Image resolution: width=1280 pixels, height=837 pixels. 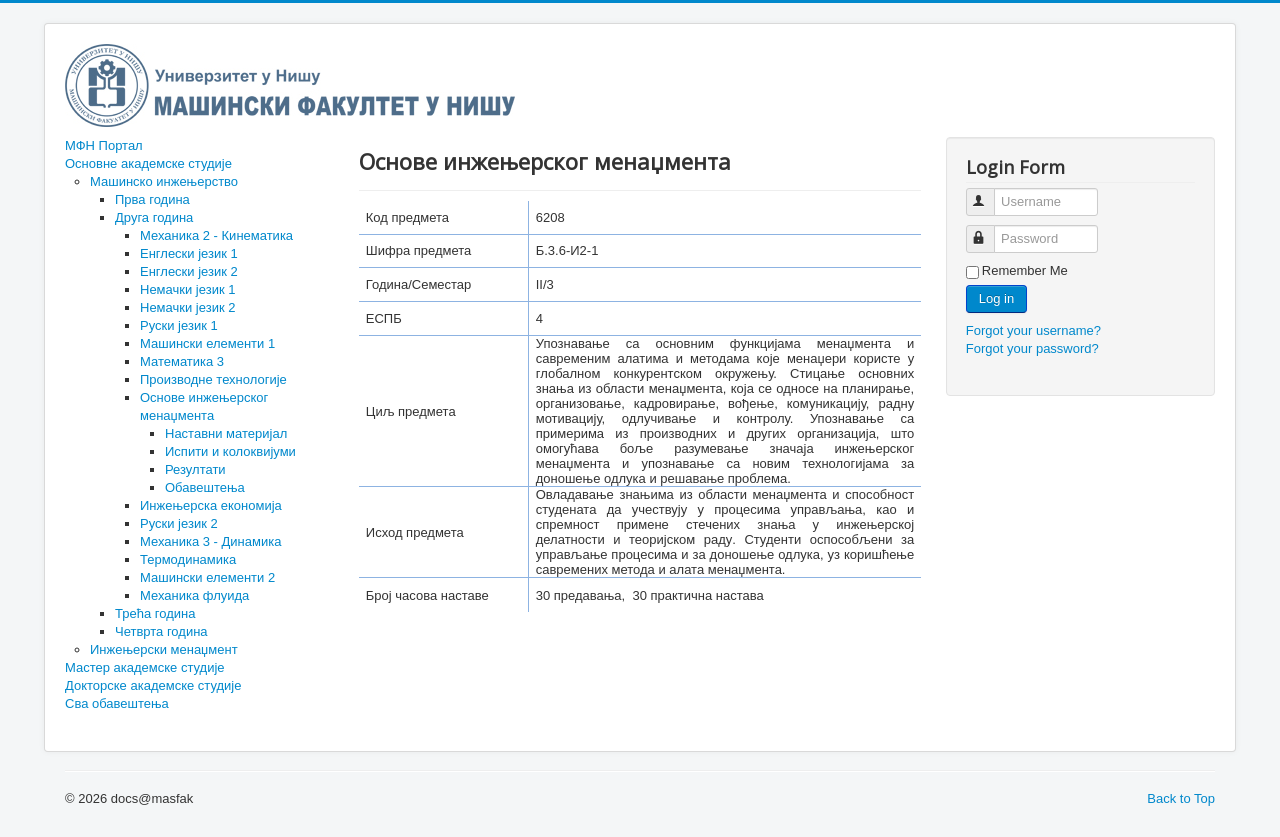 What do you see at coordinates (1025, 270) in the screenshot?
I see `Remember Me` at bounding box center [1025, 270].